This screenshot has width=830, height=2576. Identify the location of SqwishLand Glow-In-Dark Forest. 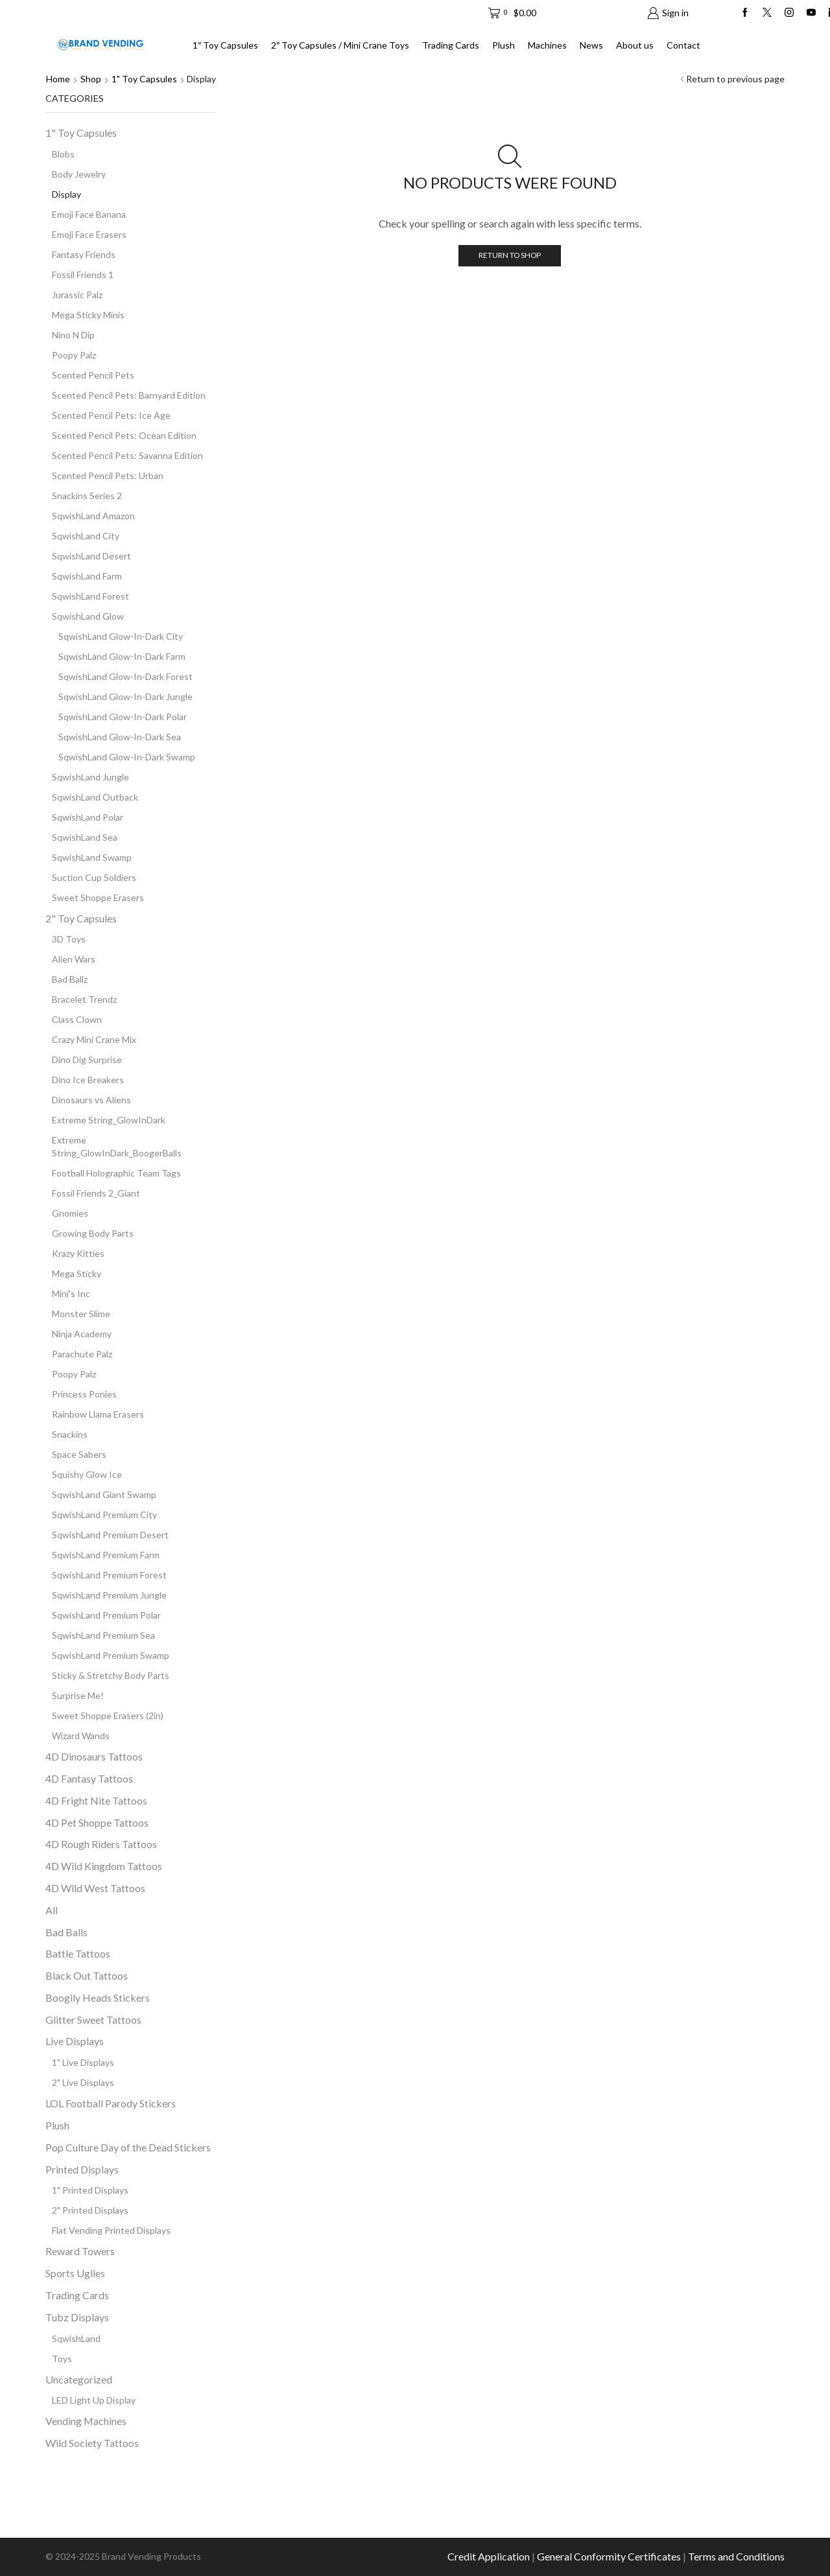
(125, 676).